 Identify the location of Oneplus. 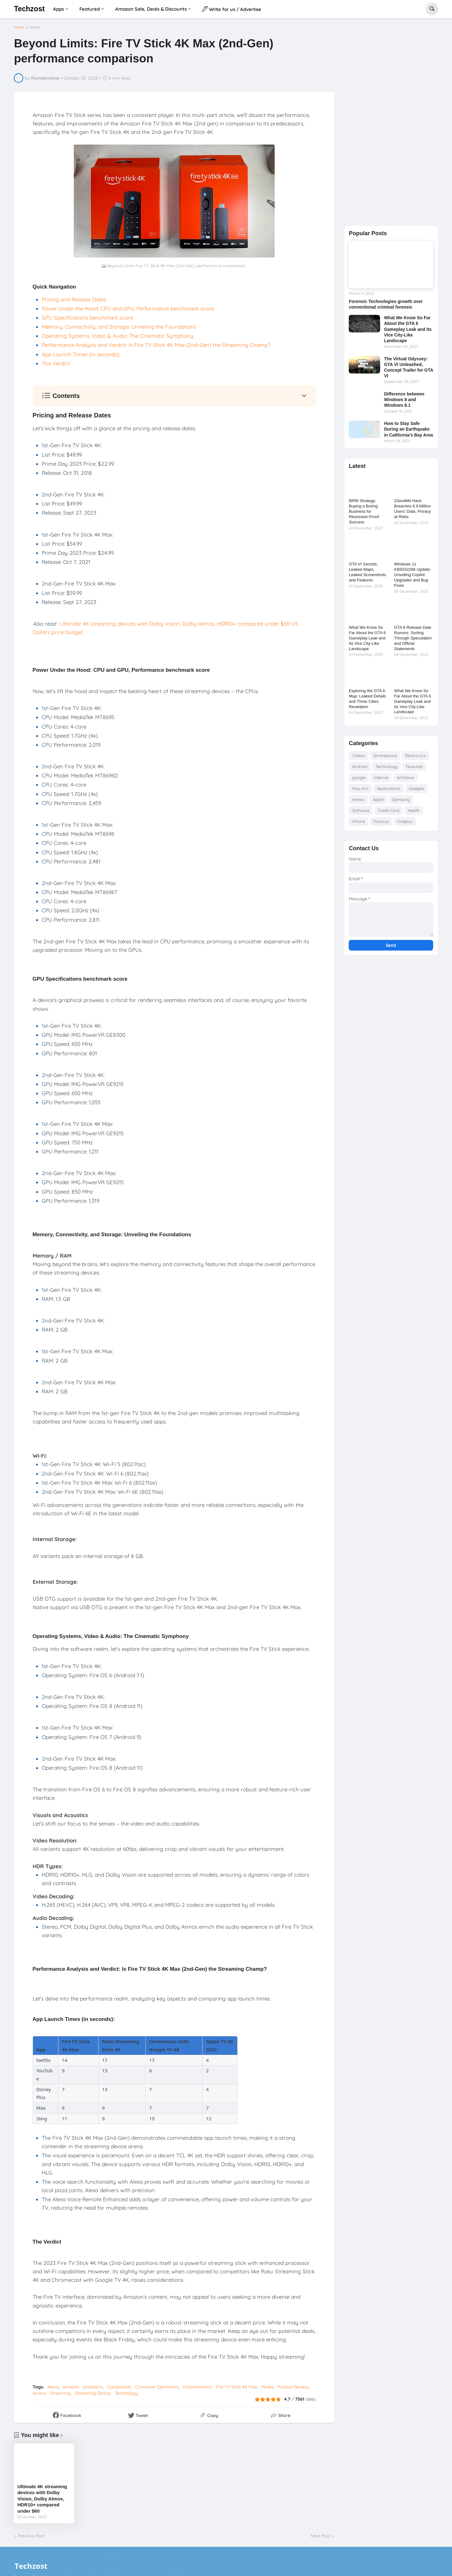
(404, 821).